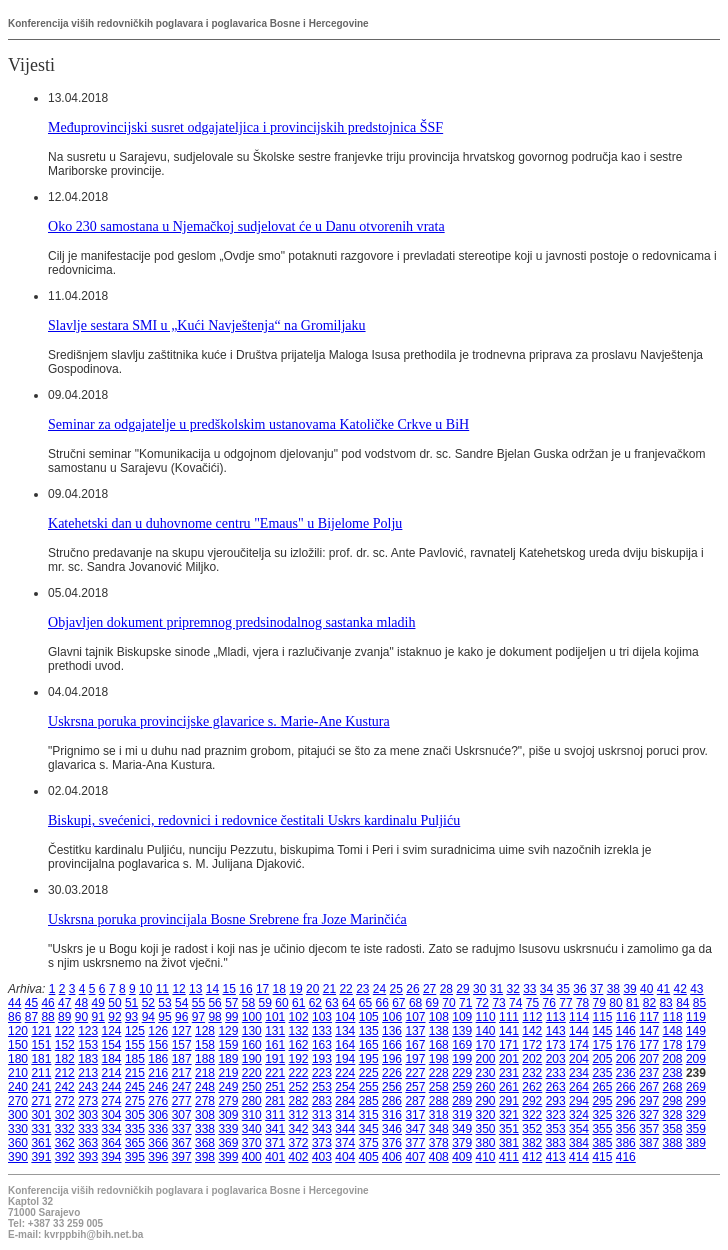 The image size is (728, 1250). What do you see at coordinates (509, 1059) in the screenshot?
I see `201` at bounding box center [509, 1059].